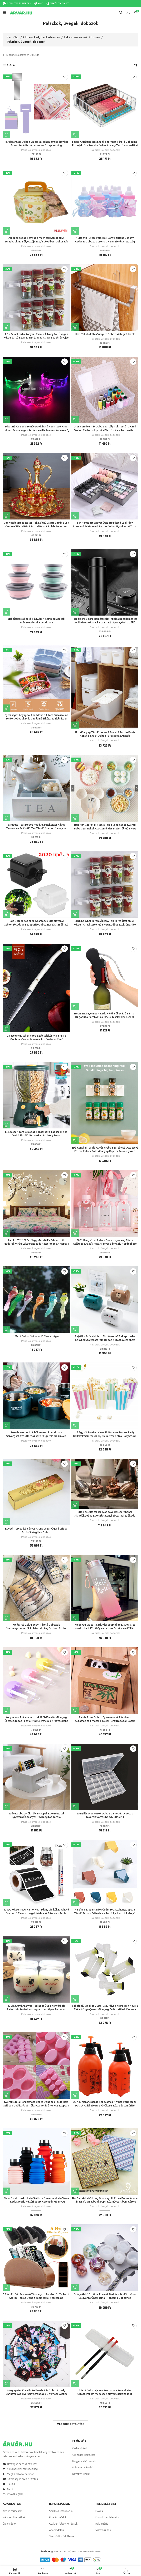 Image resolution: width=141 pixels, height=2576 pixels. Describe the element at coordinates (9, 2523) in the screenshot. I see `Újdonságok` at that location.